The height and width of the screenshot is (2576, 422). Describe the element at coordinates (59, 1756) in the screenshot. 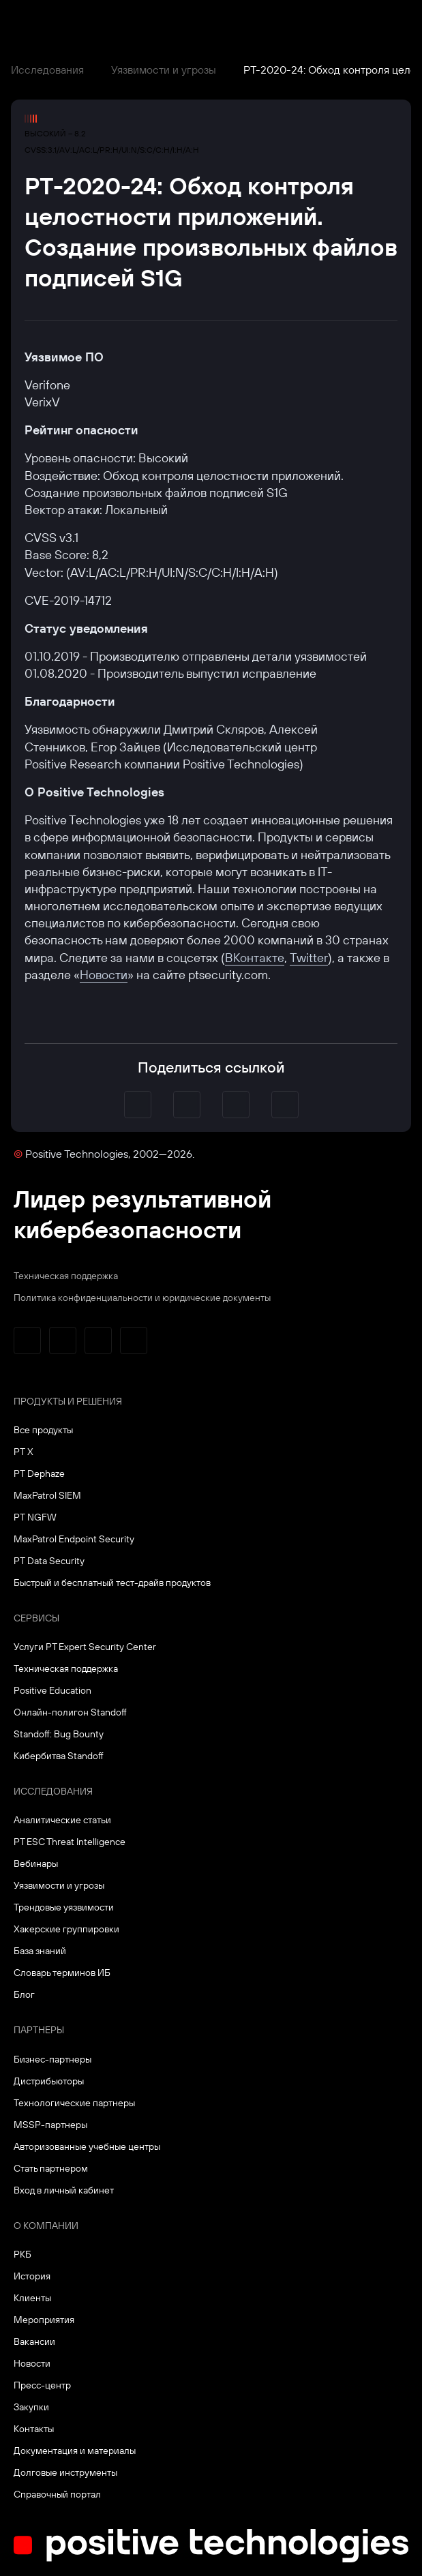

I see `Кибербитва Standoff` at that location.